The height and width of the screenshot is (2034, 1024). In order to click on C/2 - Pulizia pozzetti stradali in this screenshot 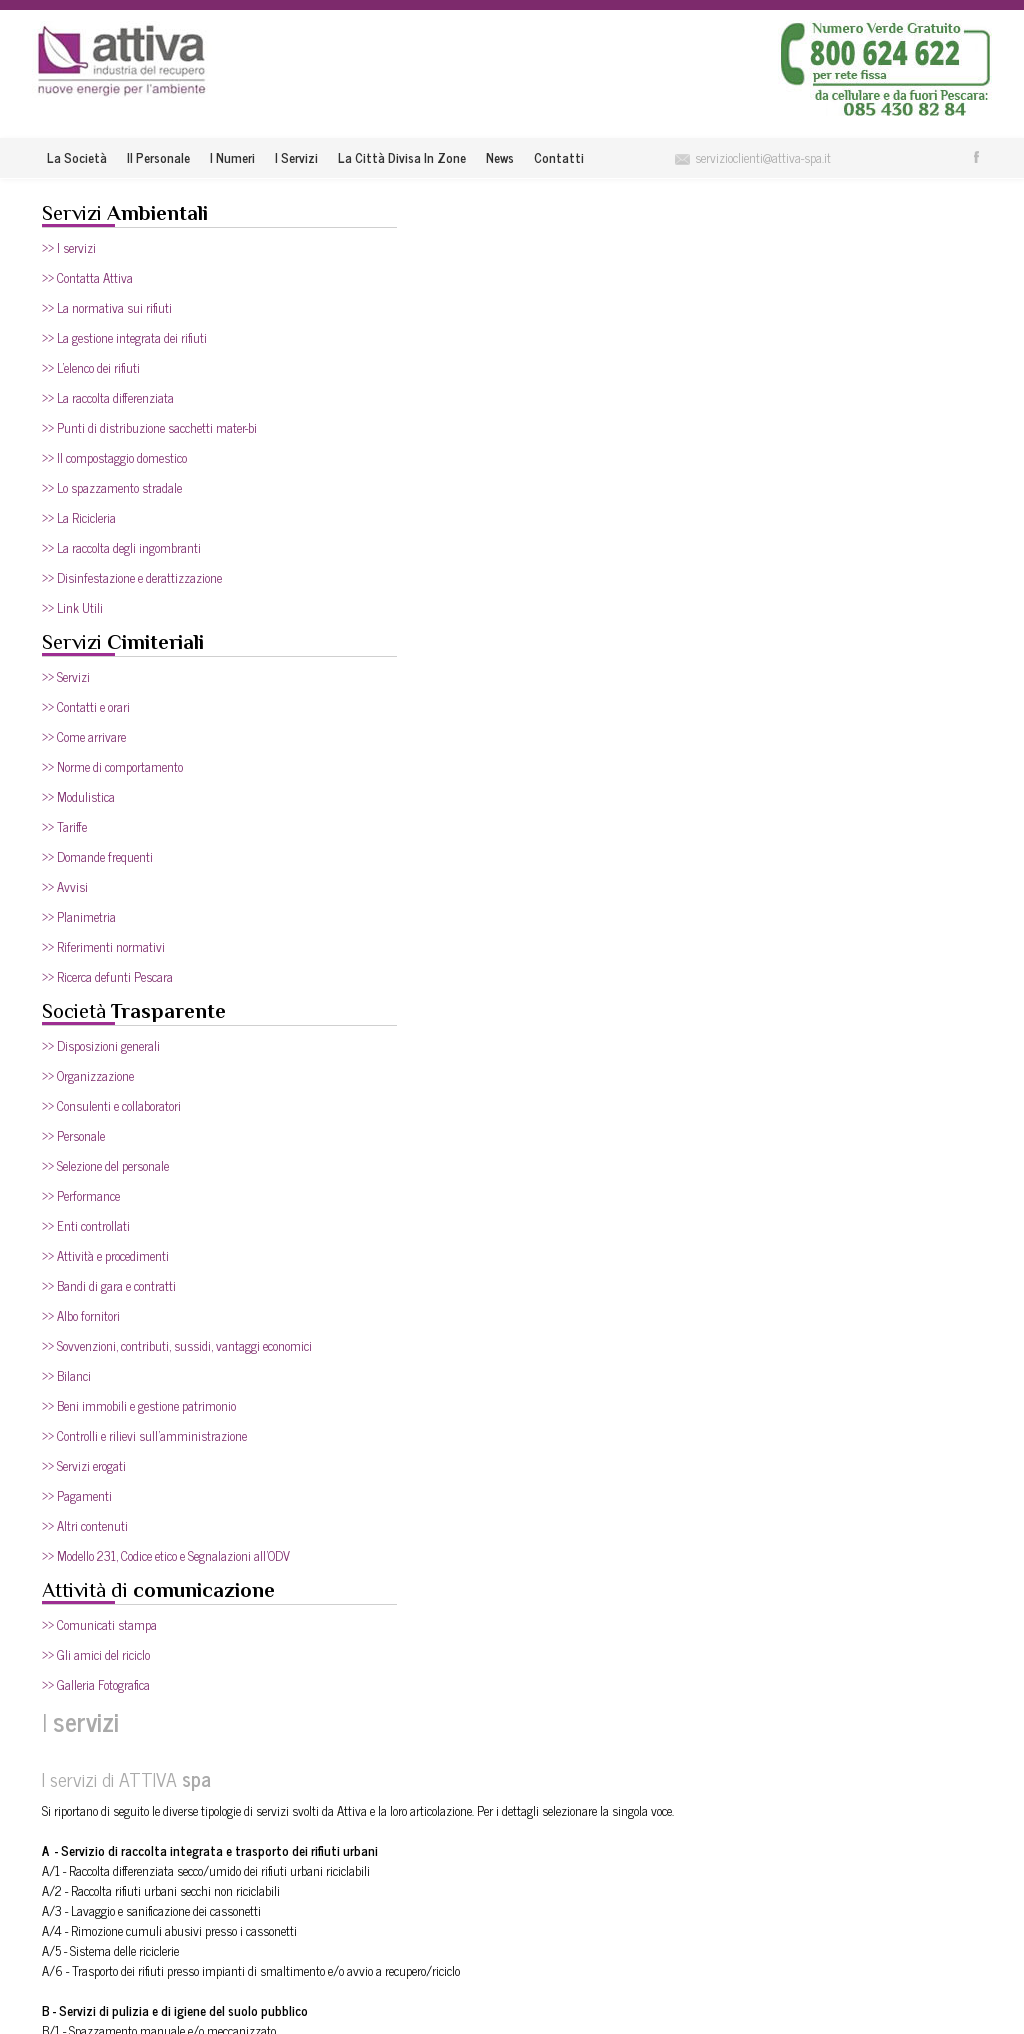, I will do `click(416, 684)`.